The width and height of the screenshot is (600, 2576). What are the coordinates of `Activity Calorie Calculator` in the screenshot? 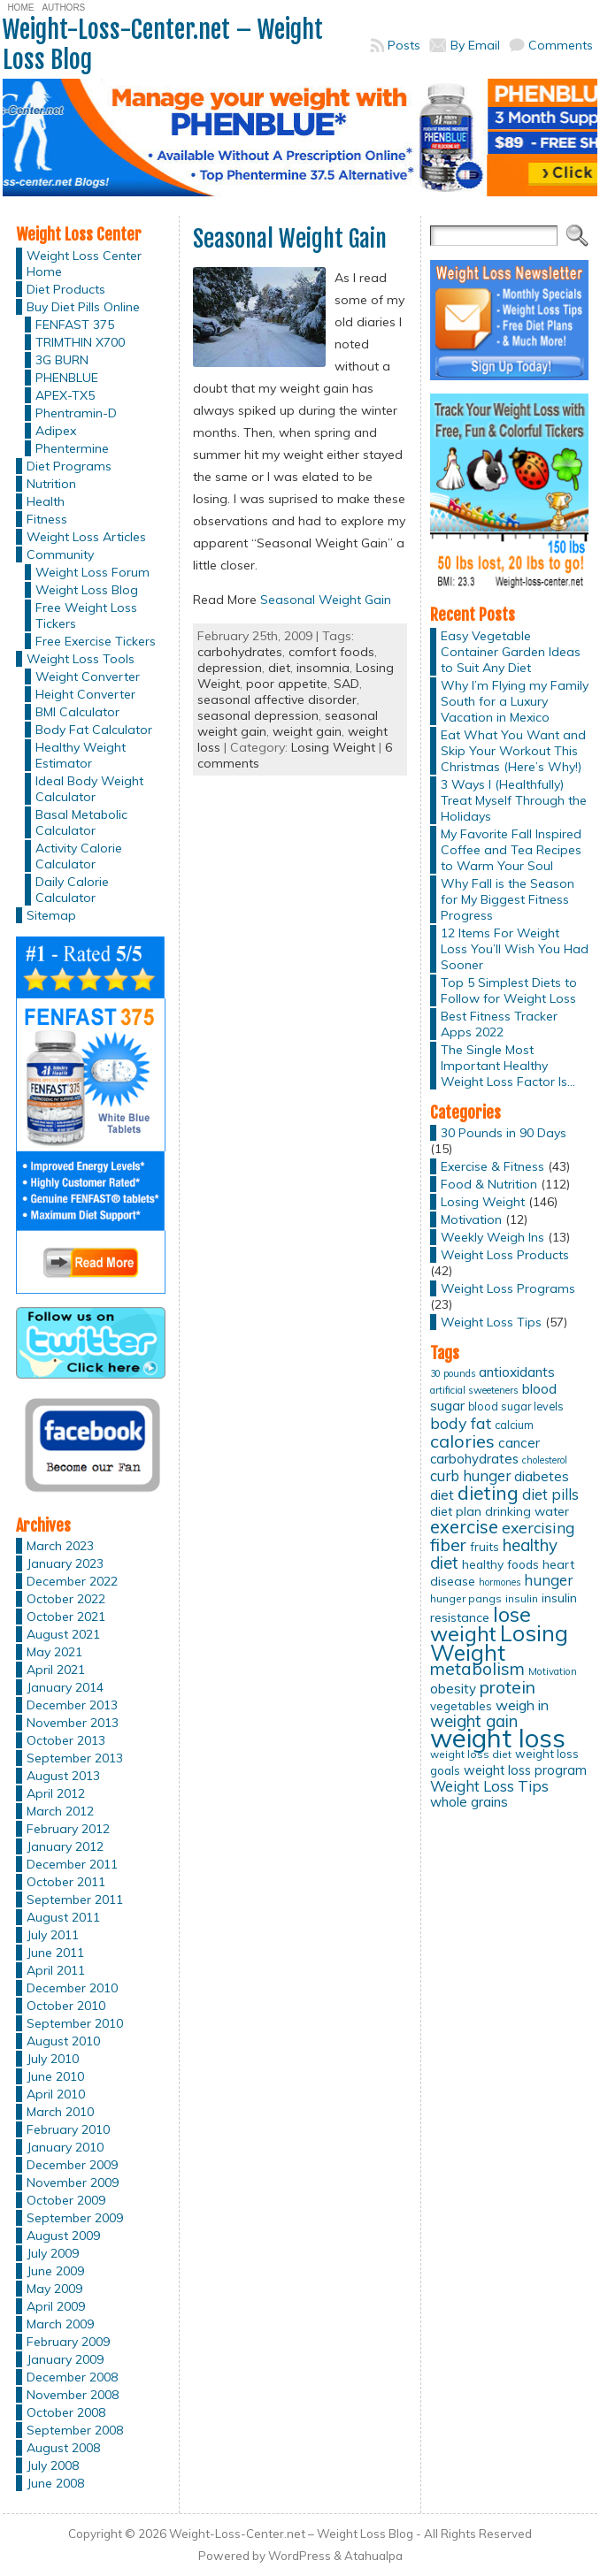 It's located at (78, 856).